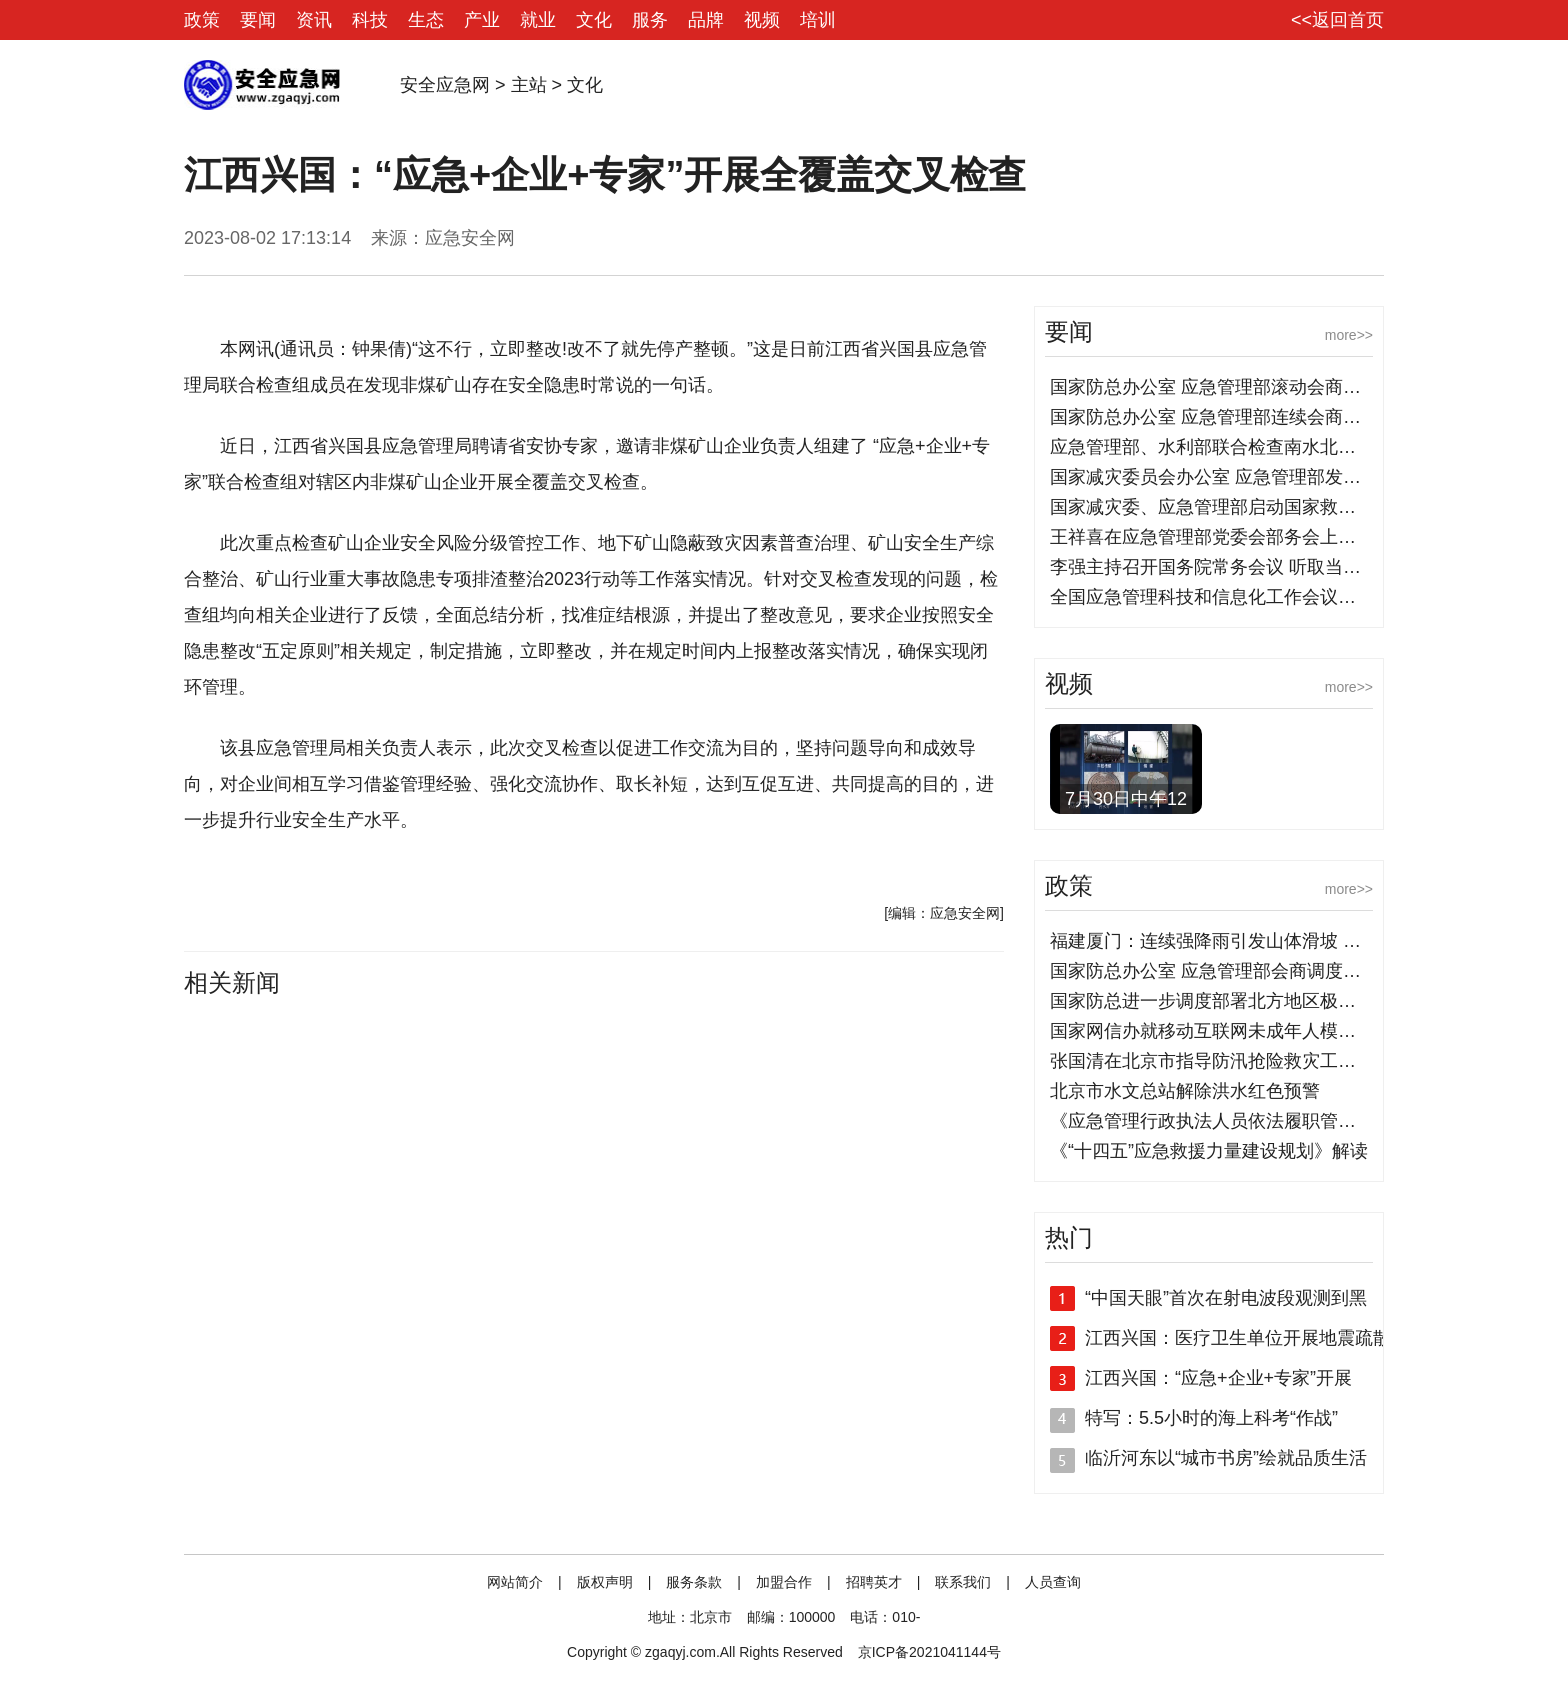 Image resolution: width=1568 pixels, height=1685 pixels. What do you see at coordinates (1337, 20) in the screenshot?
I see `<<返回首页` at bounding box center [1337, 20].